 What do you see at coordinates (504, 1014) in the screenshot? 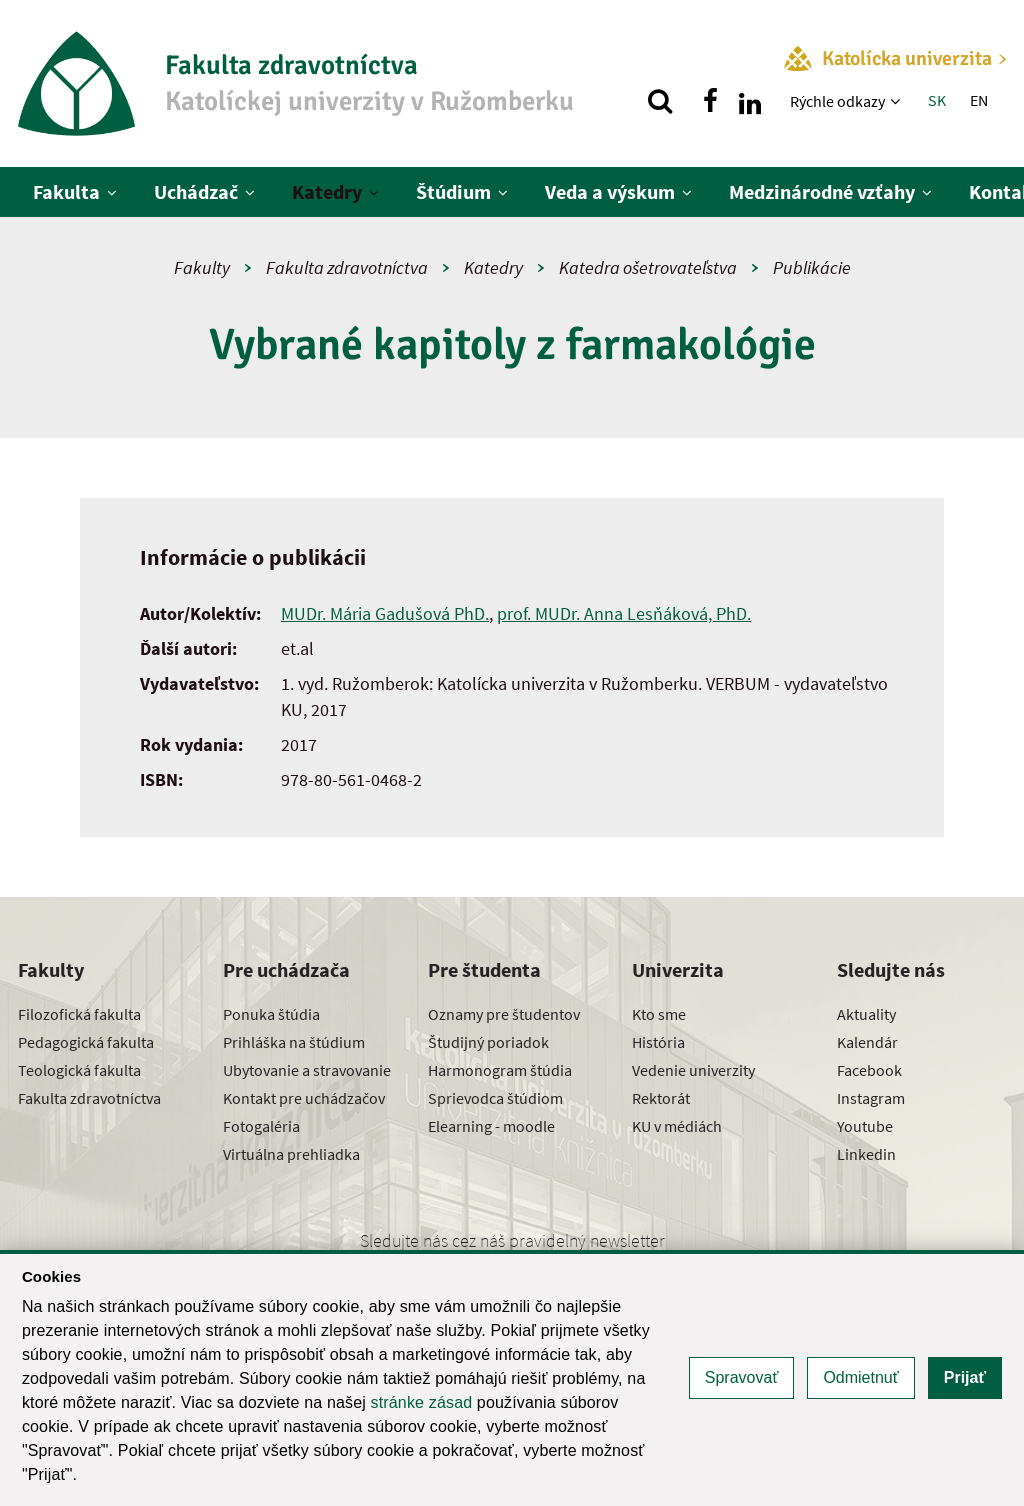
I see `Oznamy pre študentov` at bounding box center [504, 1014].